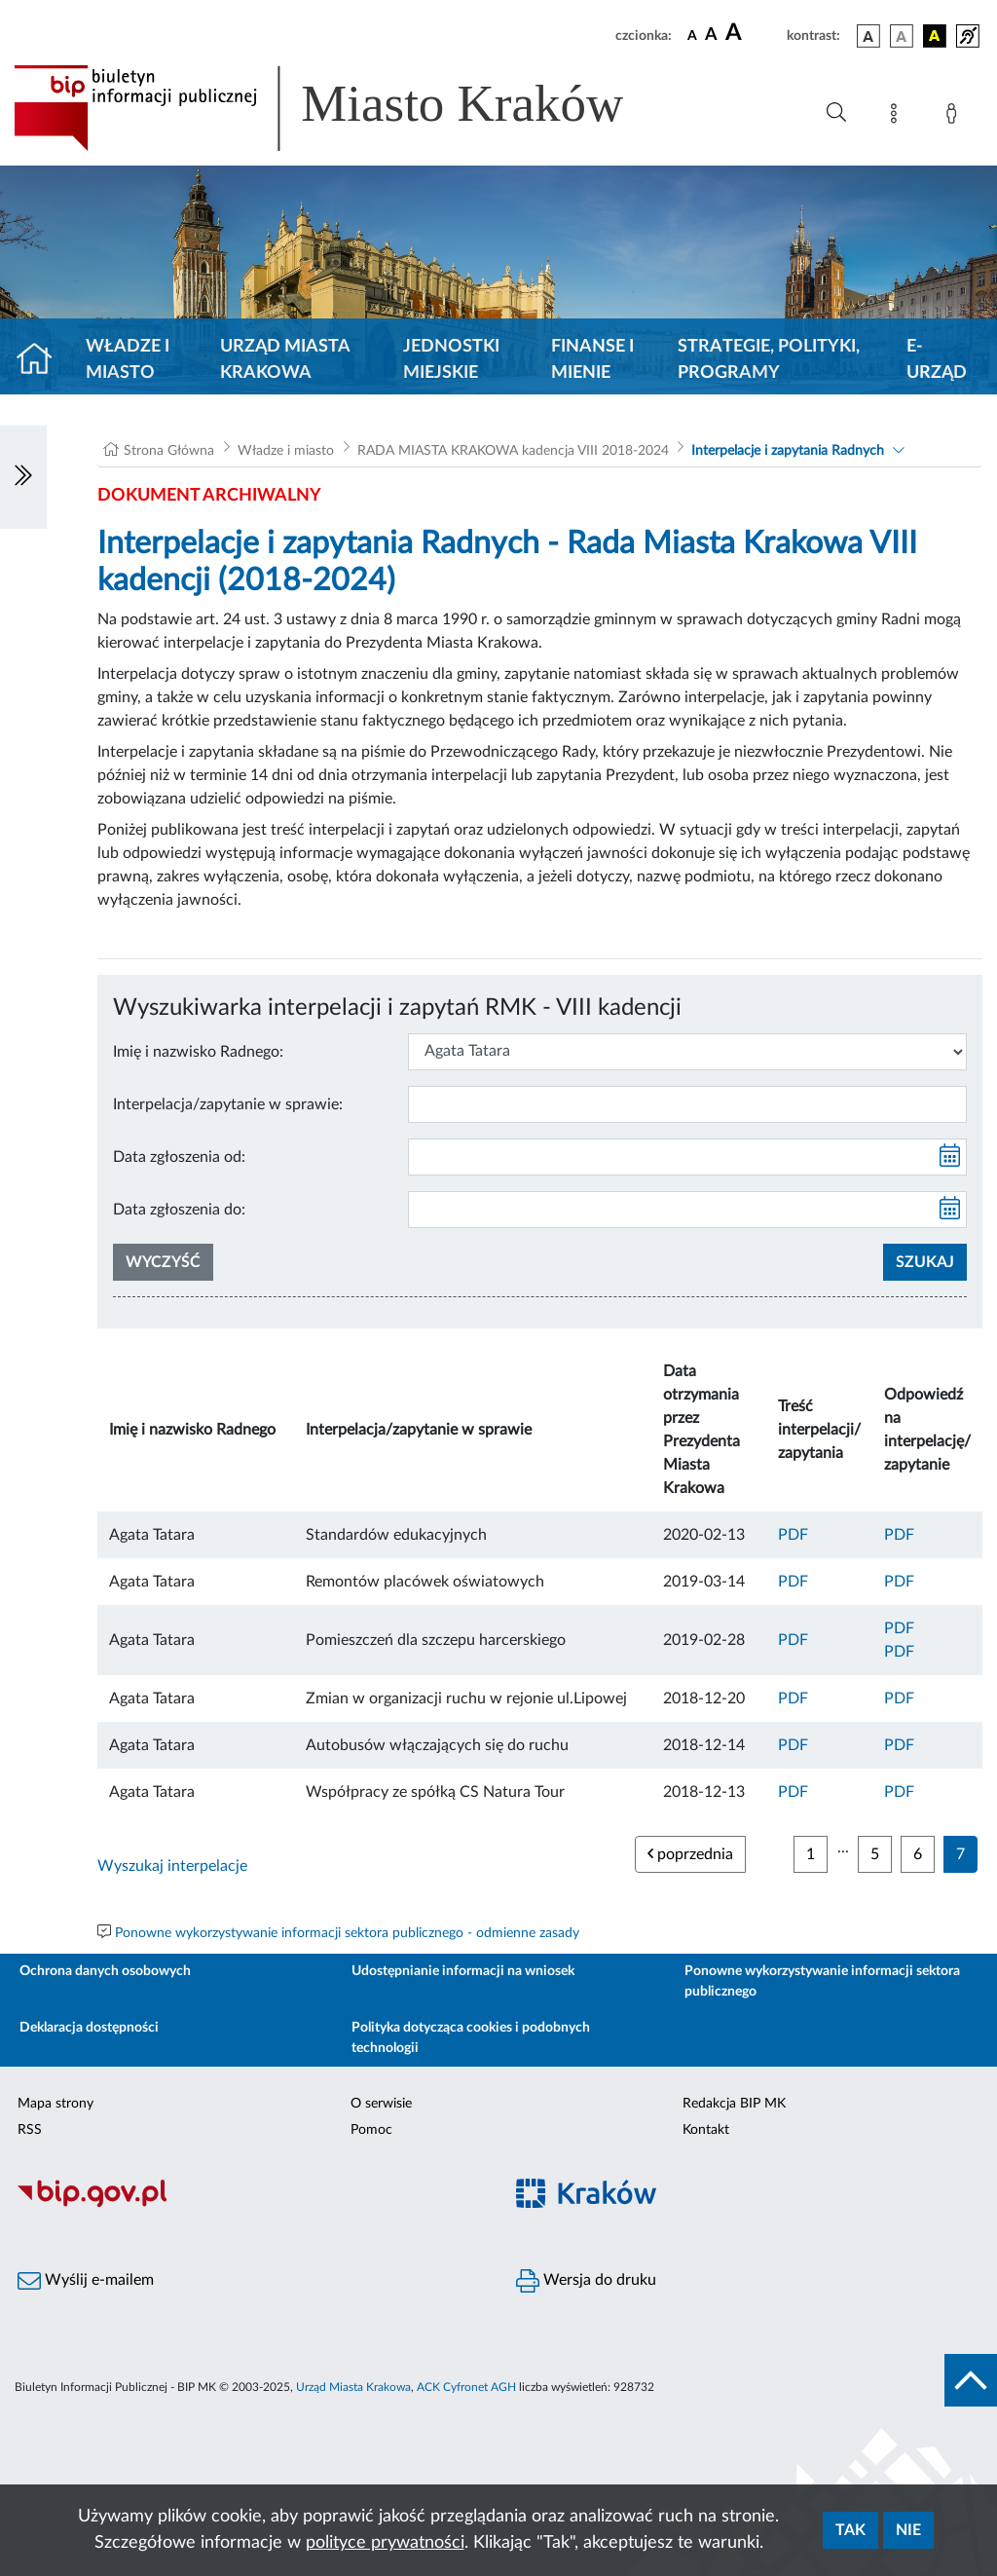  What do you see at coordinates (692, 35) in the screenshot?
I see `[czcionka standardowa]` at bounding box center [692, 35].